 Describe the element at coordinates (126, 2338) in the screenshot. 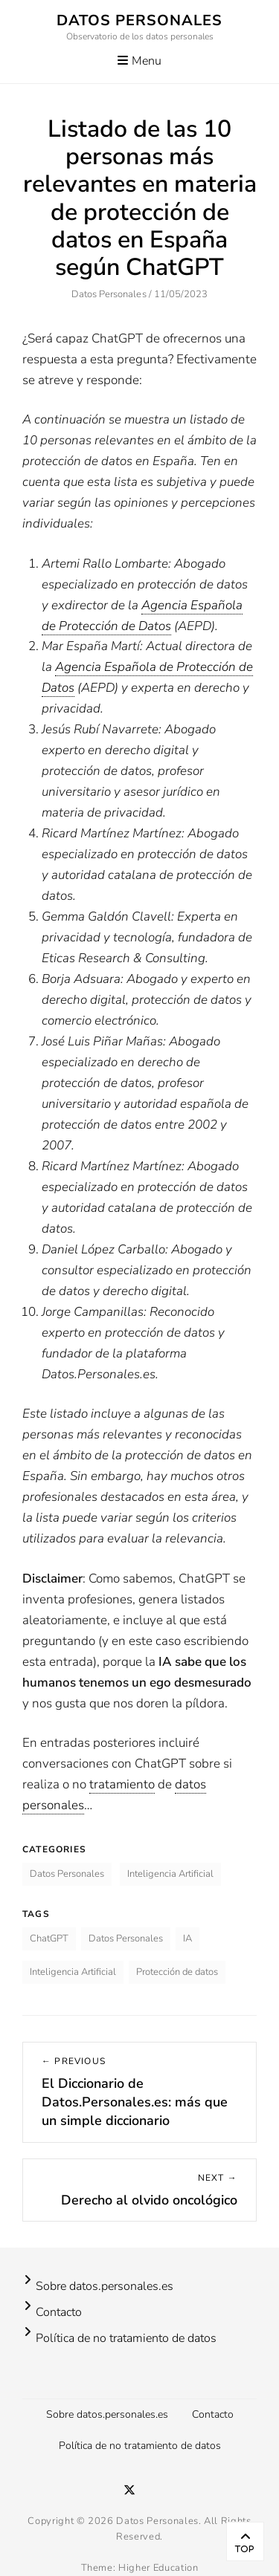

I see `Política de no tratamiento de datos` at that location.